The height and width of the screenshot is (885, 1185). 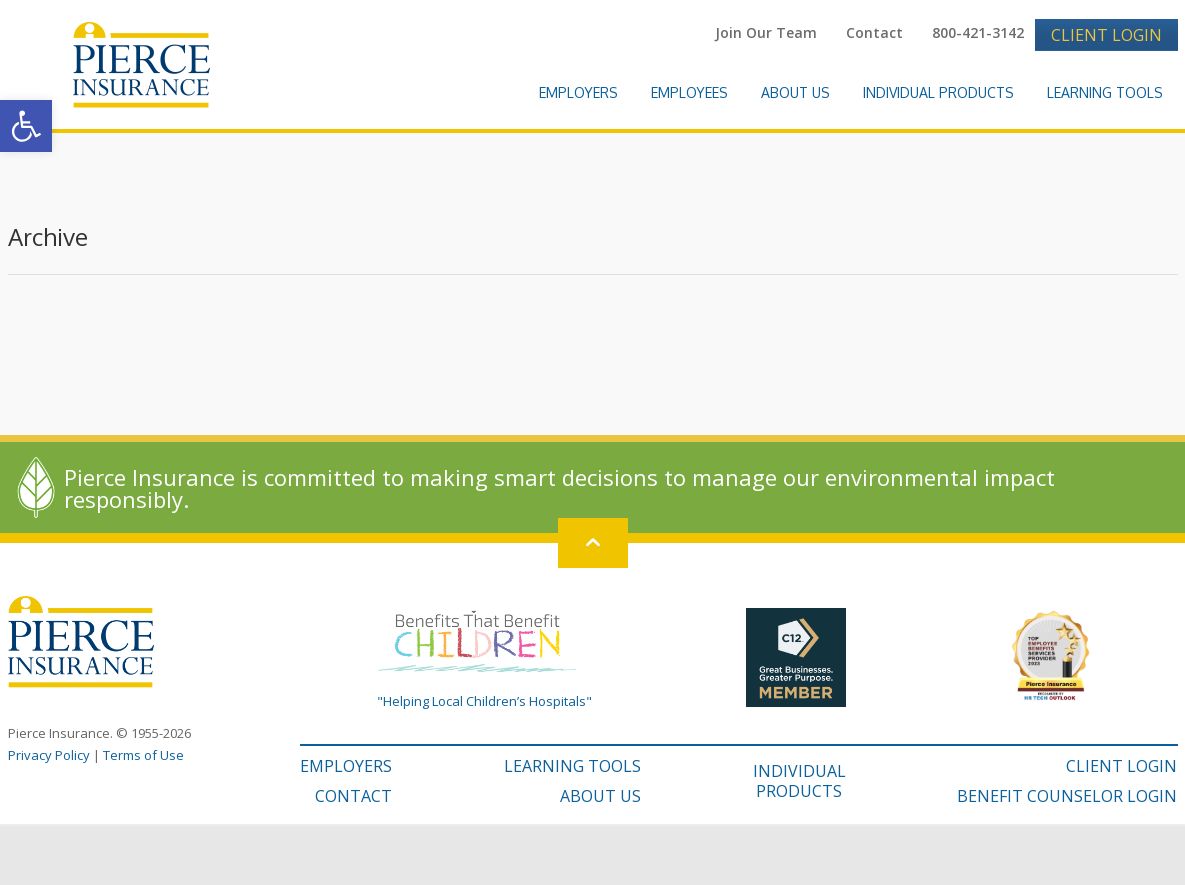 What do you see at coordinates (978, 32) in the screenshot?
I see `800-421-3142` at bounding box center [978, 32].